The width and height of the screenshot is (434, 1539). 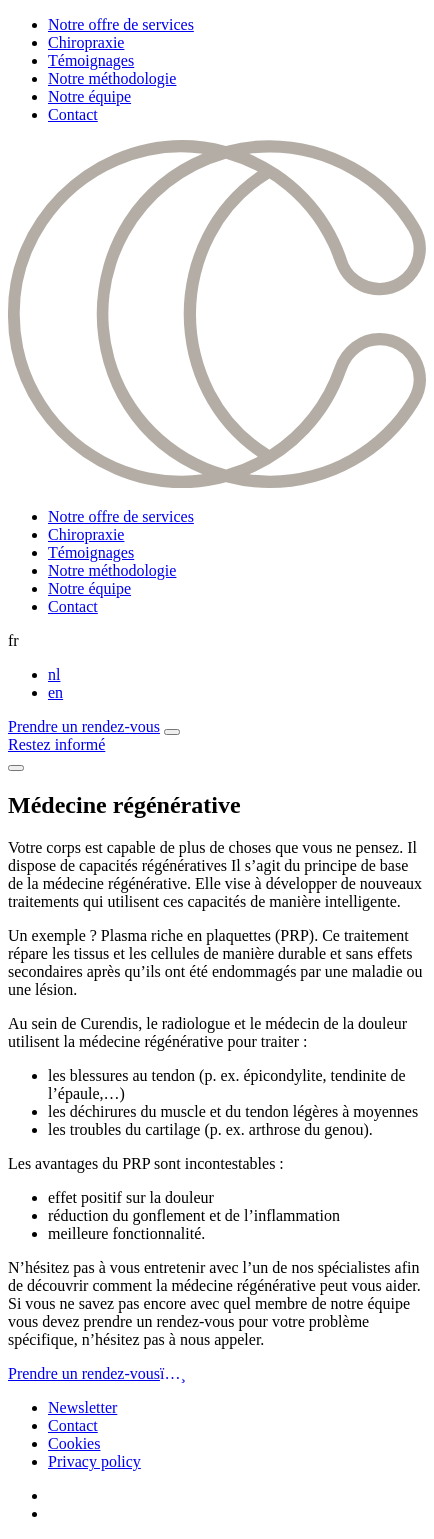 I want to click on Prendre un rendez-vous [button], so click(x=97, y=1373).